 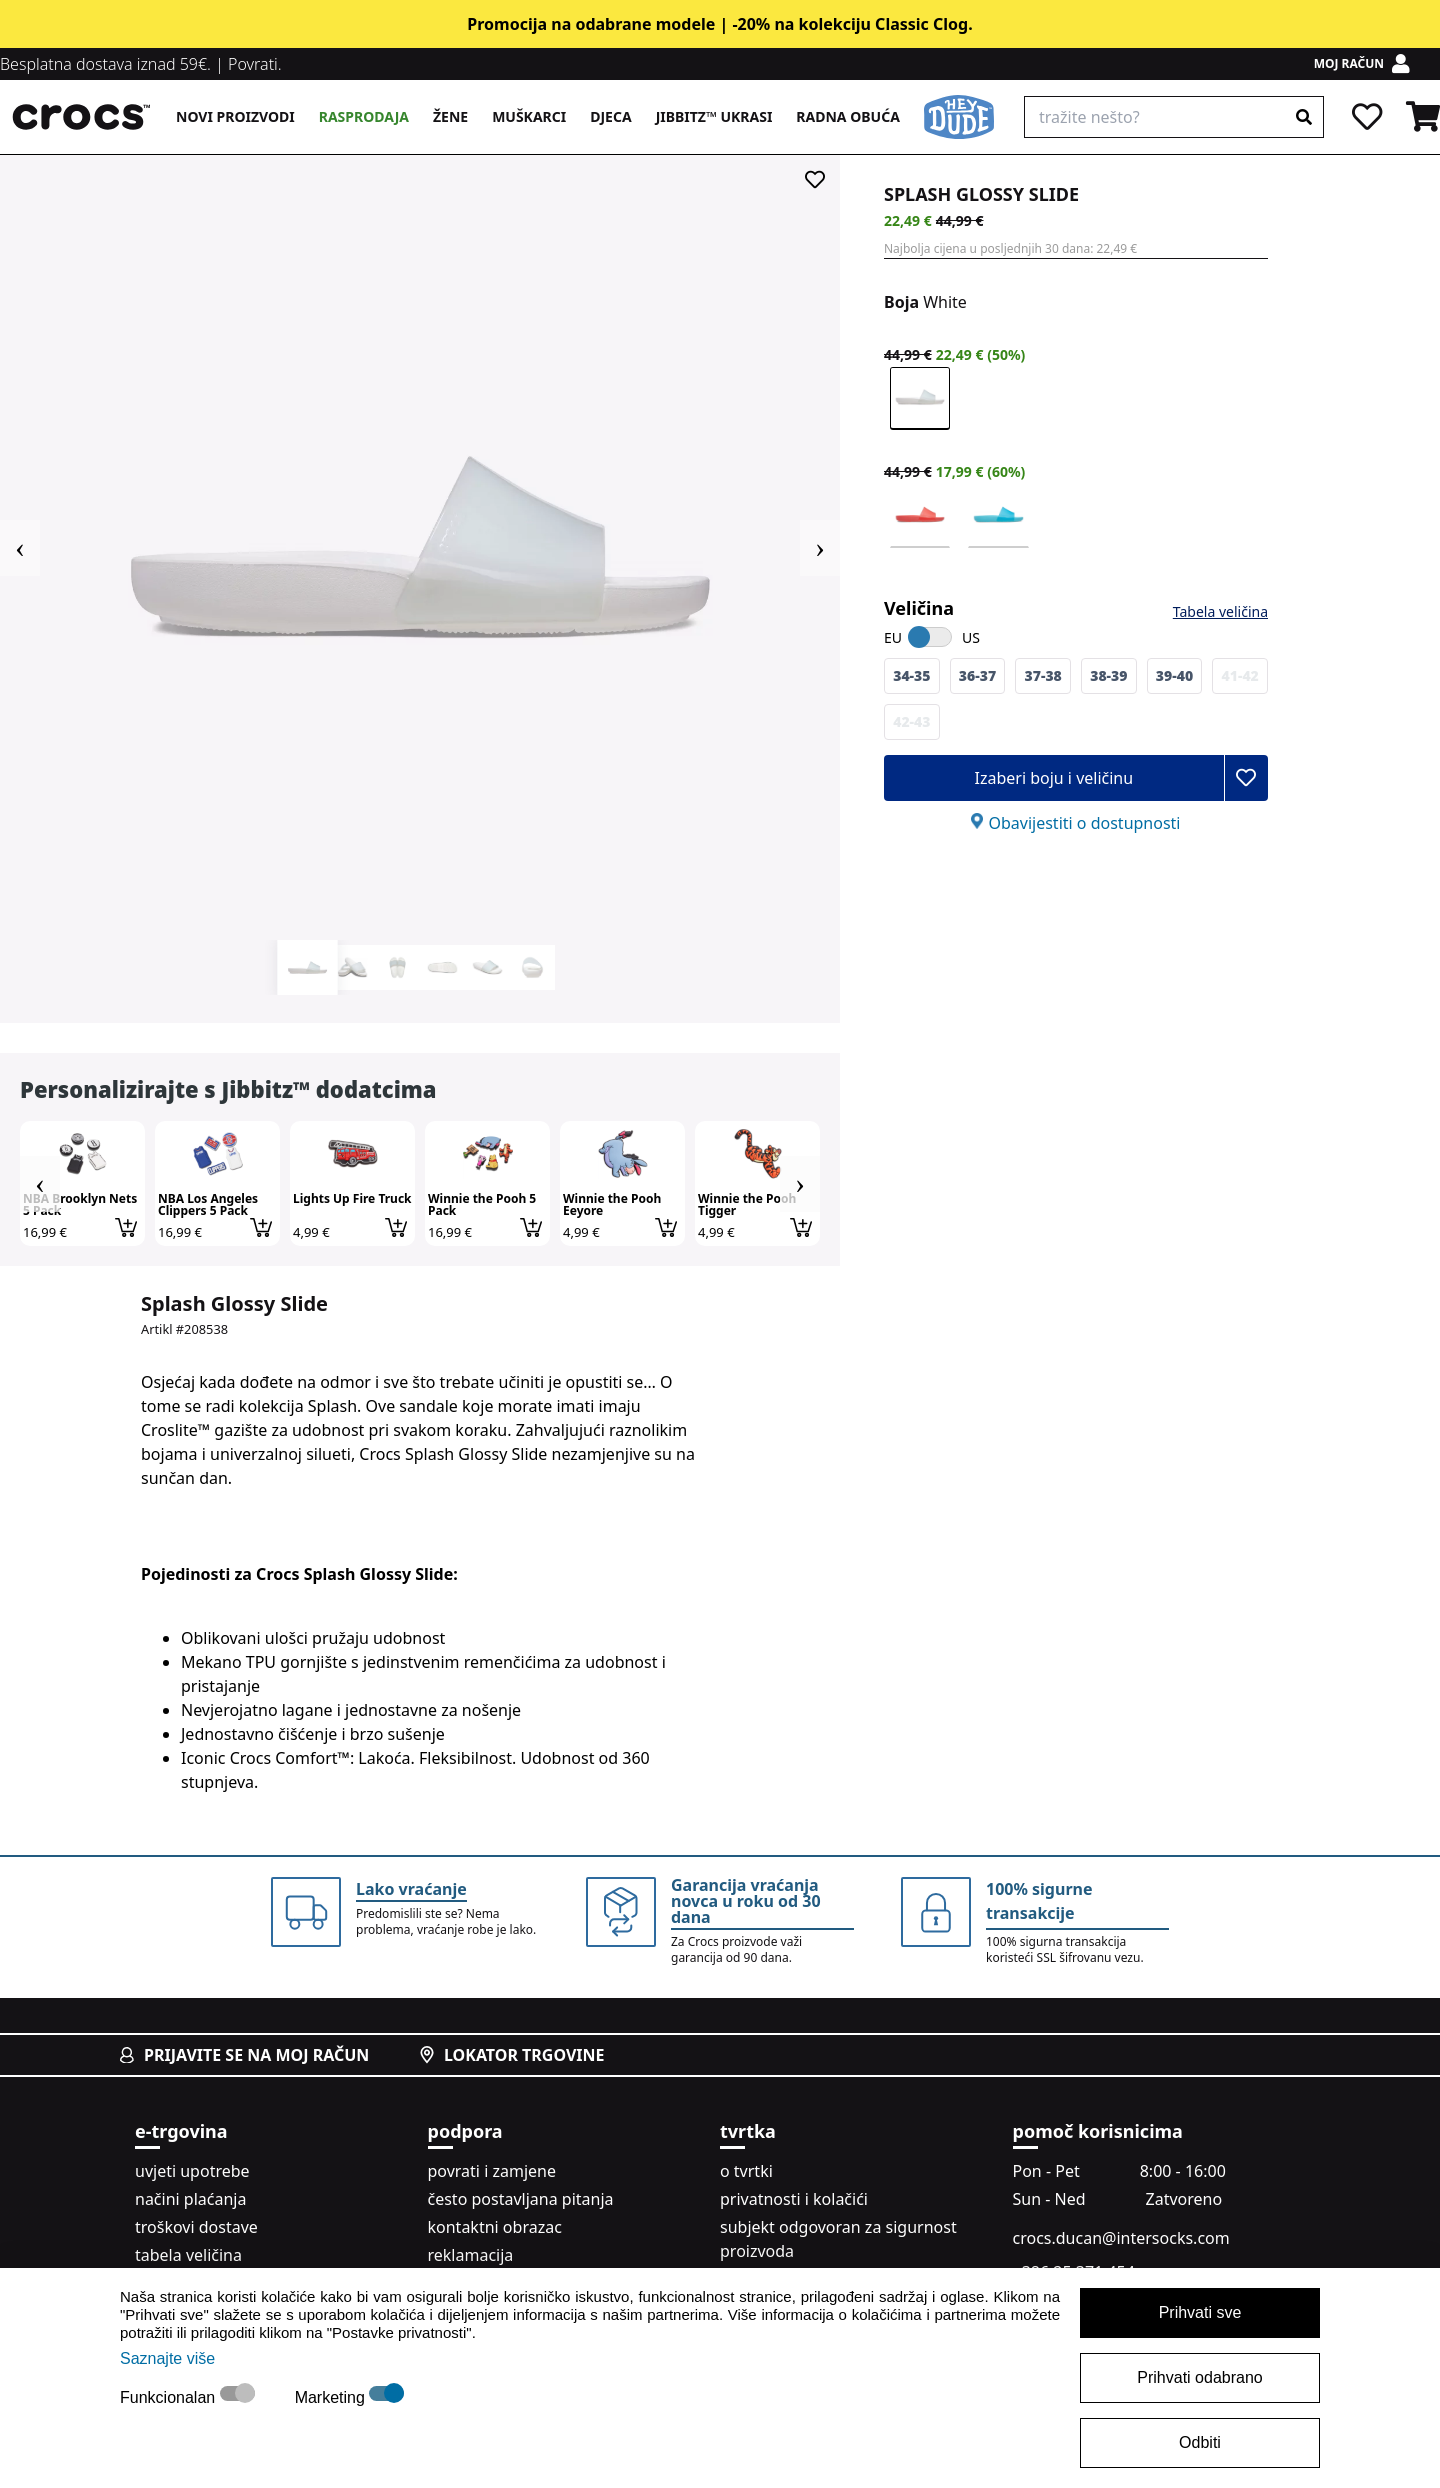 What do you see at coordinates (820, 548) in the screenshot?
I see `Next` at bounding box center [820, 548].